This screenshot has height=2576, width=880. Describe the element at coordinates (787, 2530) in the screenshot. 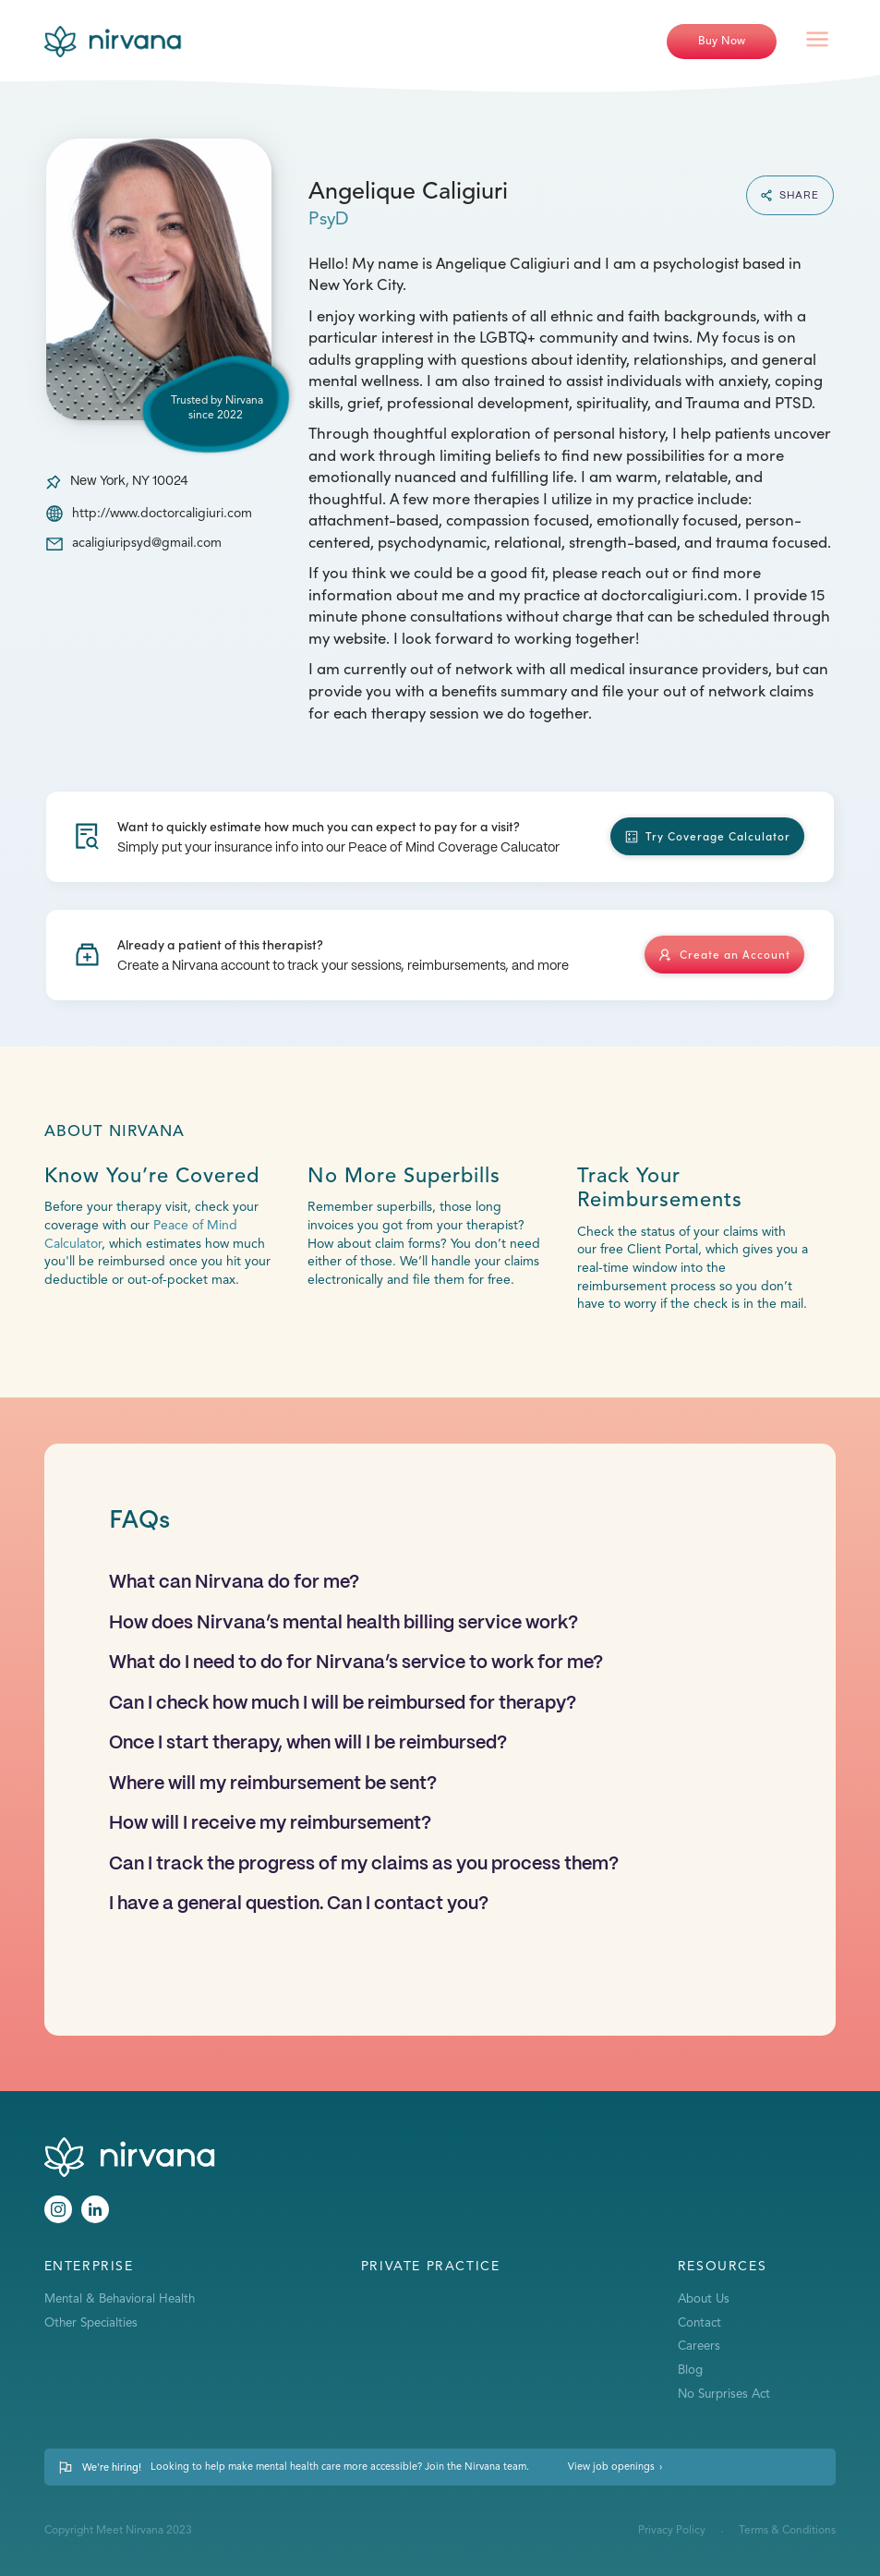

I see `Terms & Conditions` at that location.